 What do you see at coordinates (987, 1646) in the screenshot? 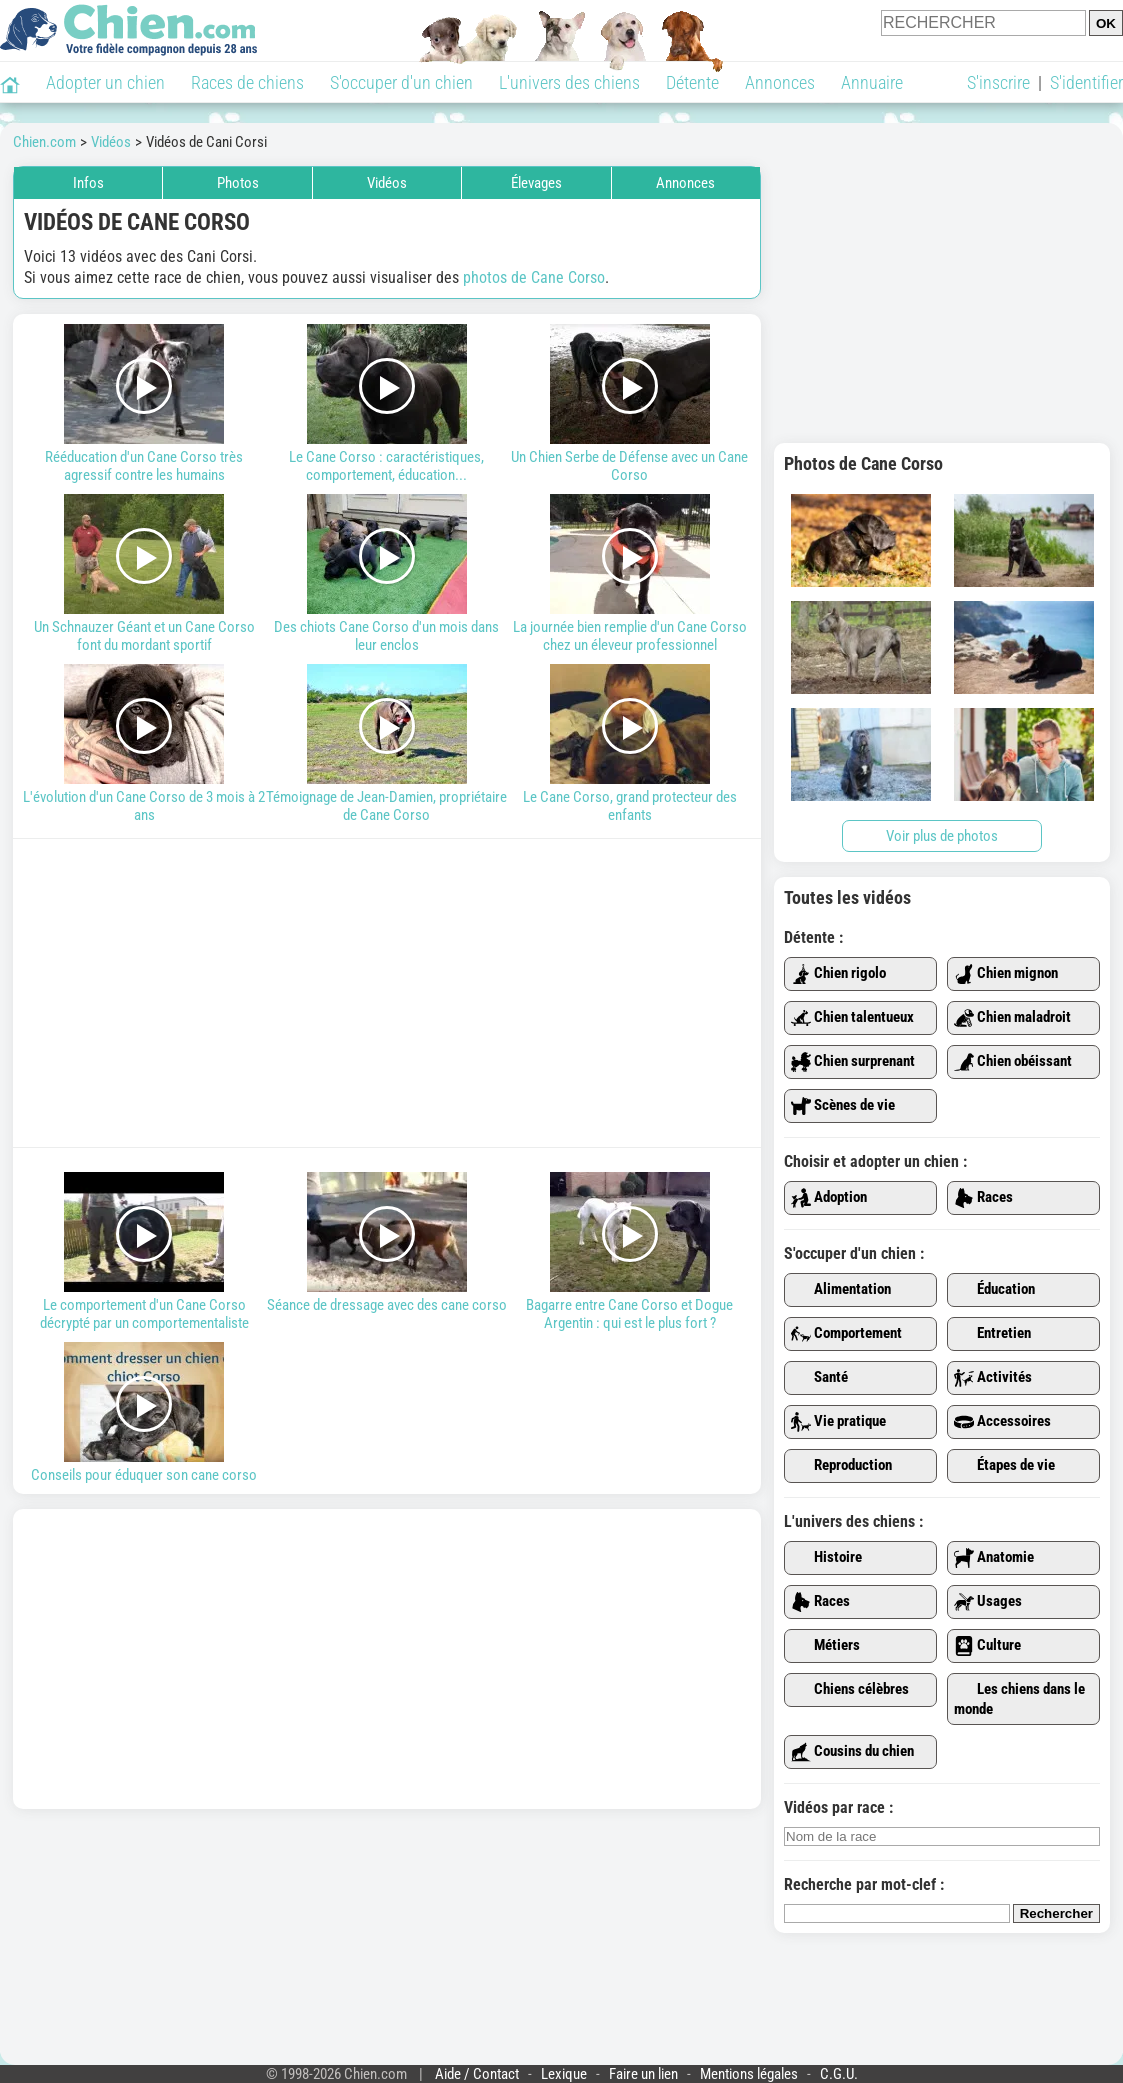
I see `Culture` at bounding box center [987, 1646].